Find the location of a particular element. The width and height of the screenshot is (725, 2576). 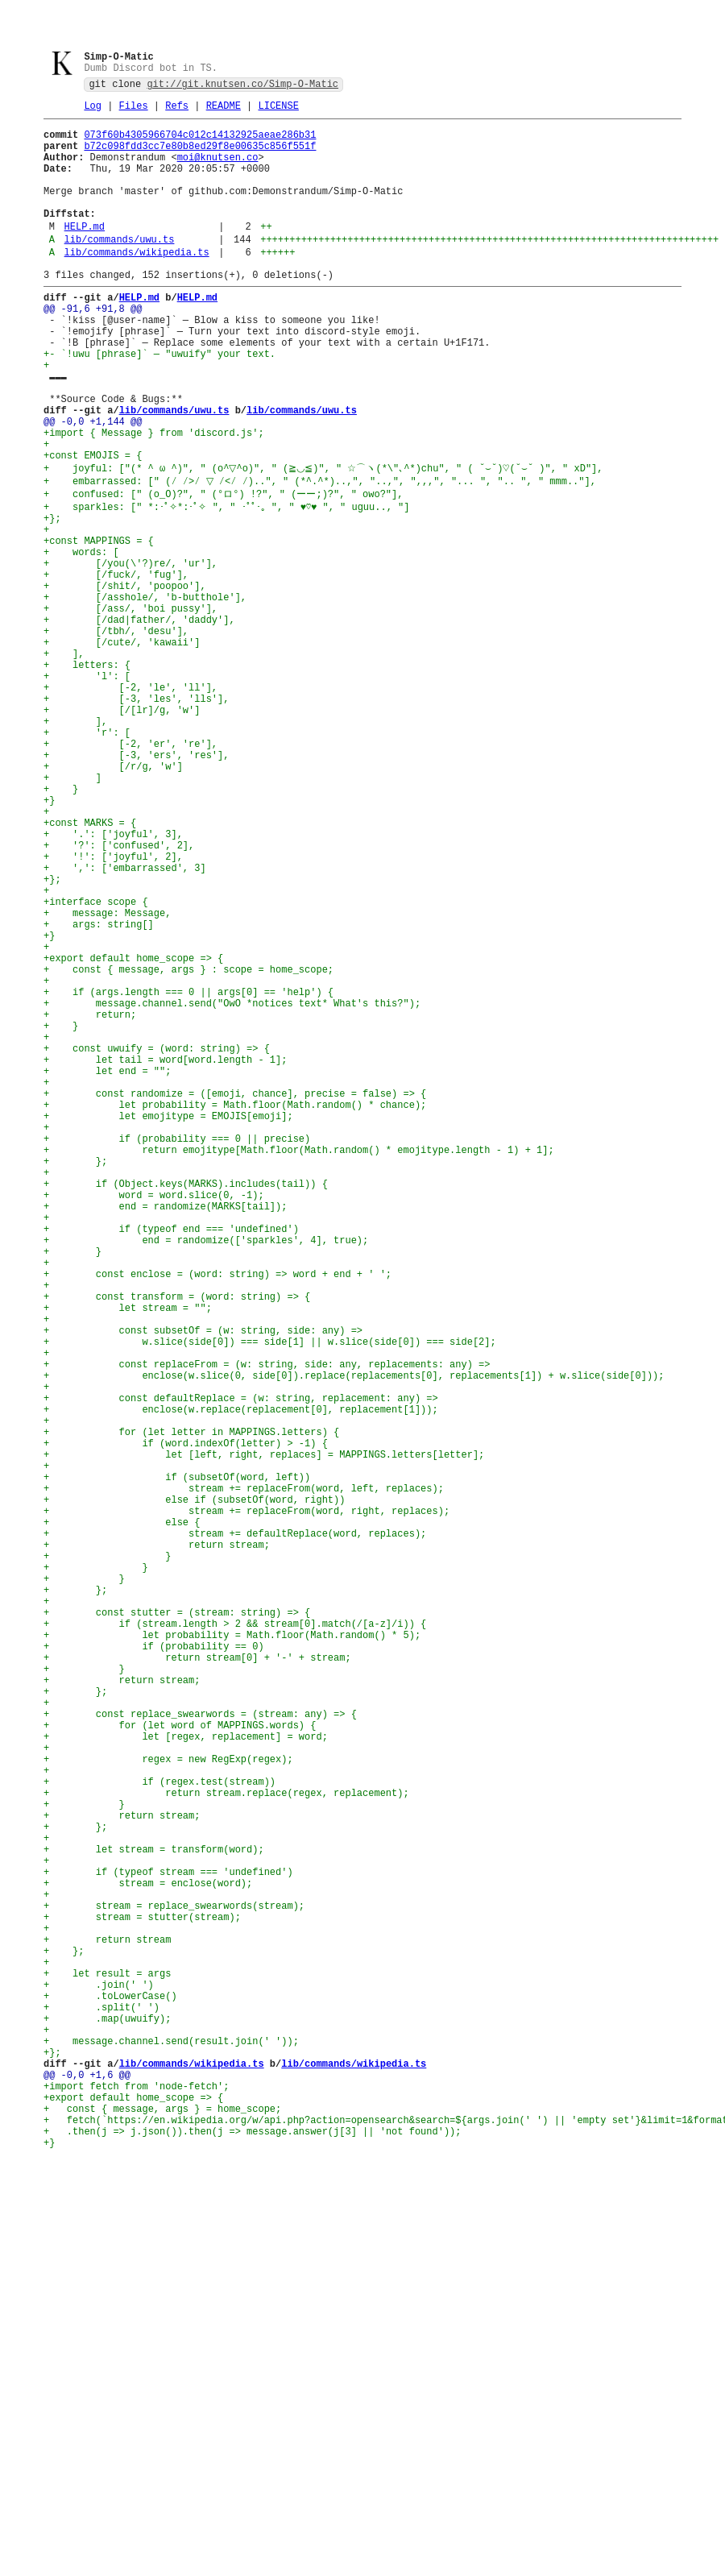

+ confused: [" (o_O)?", " (°ロ°) !?", " (ーー;)?", " owo?"], is located at coordinates (223, 568).